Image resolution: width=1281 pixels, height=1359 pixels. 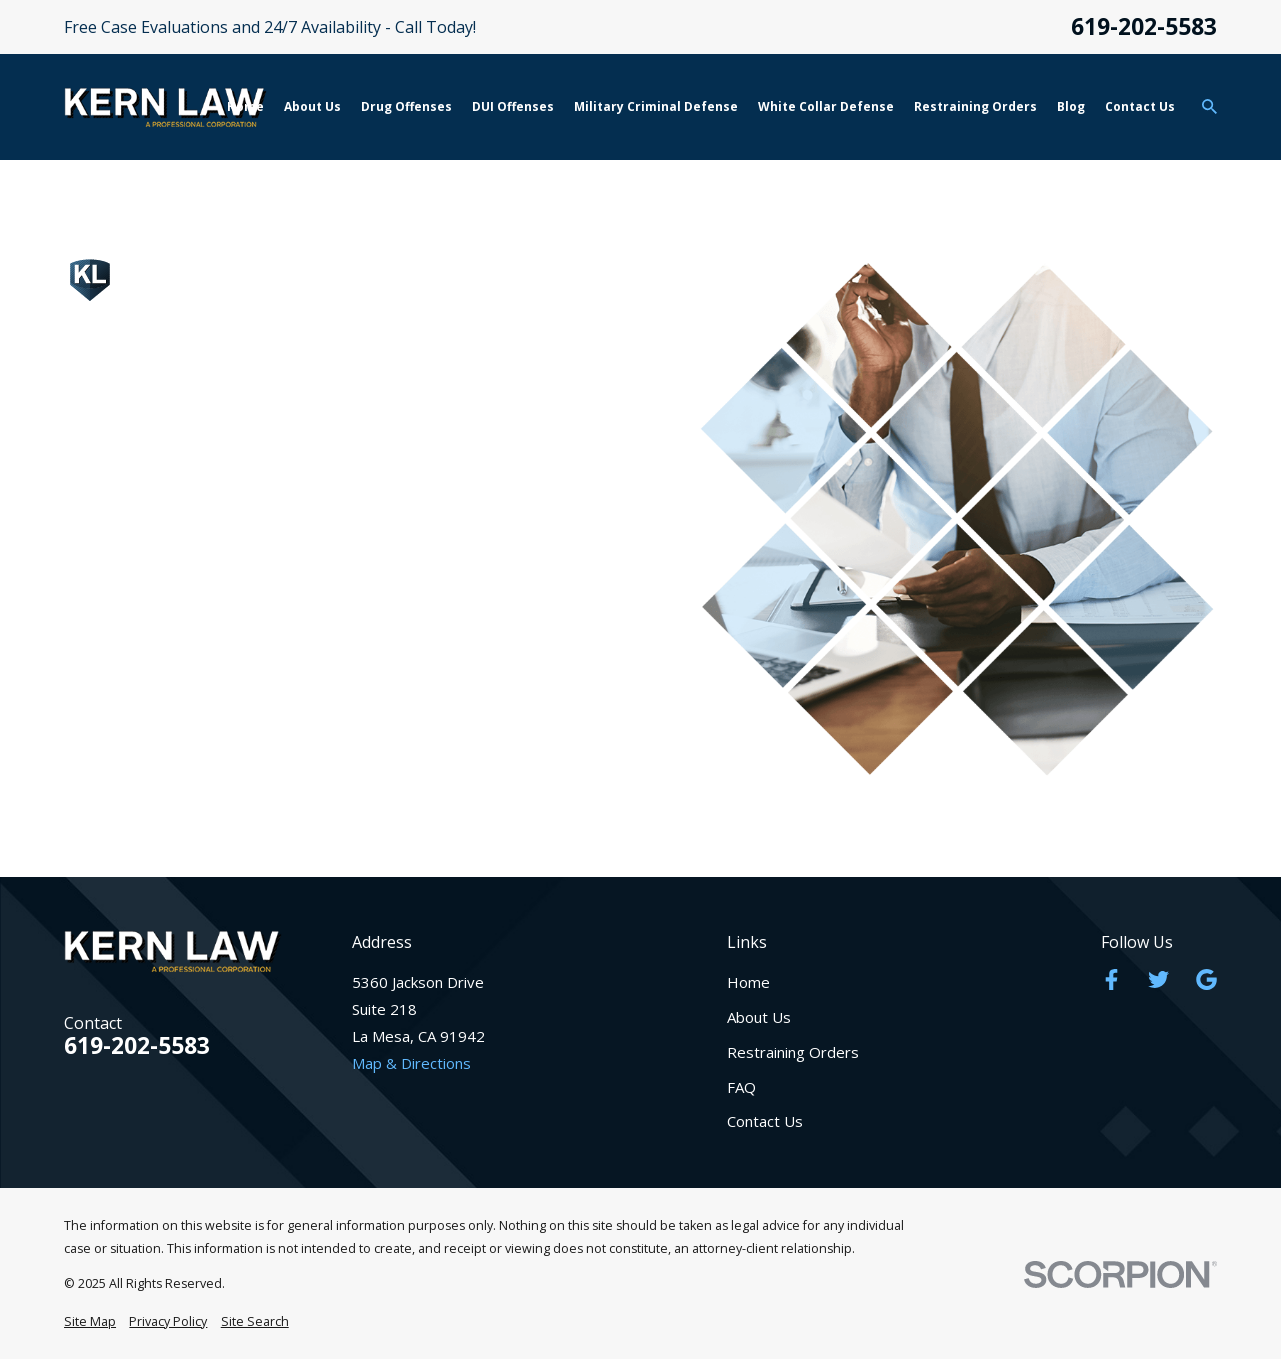 I want to click on [menuitem], so click(x=90, y=1322).